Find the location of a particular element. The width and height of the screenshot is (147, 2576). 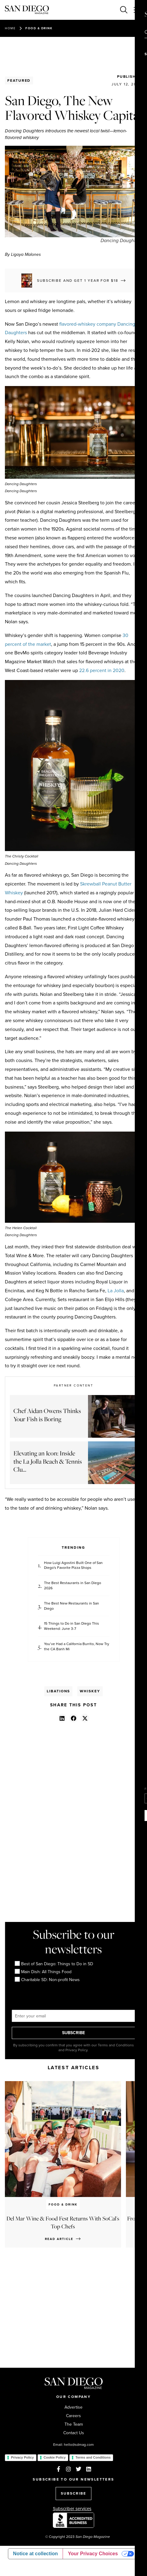

Contact Us is located at coordinates (73, 2433).